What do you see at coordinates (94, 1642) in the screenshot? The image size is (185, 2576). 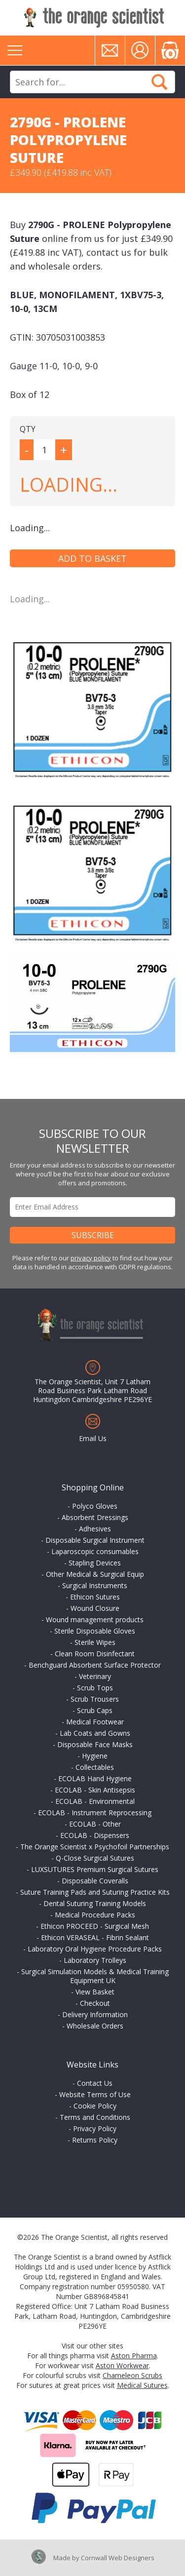 I see `Sterile Wipes` at bounding box center [94, 1642].